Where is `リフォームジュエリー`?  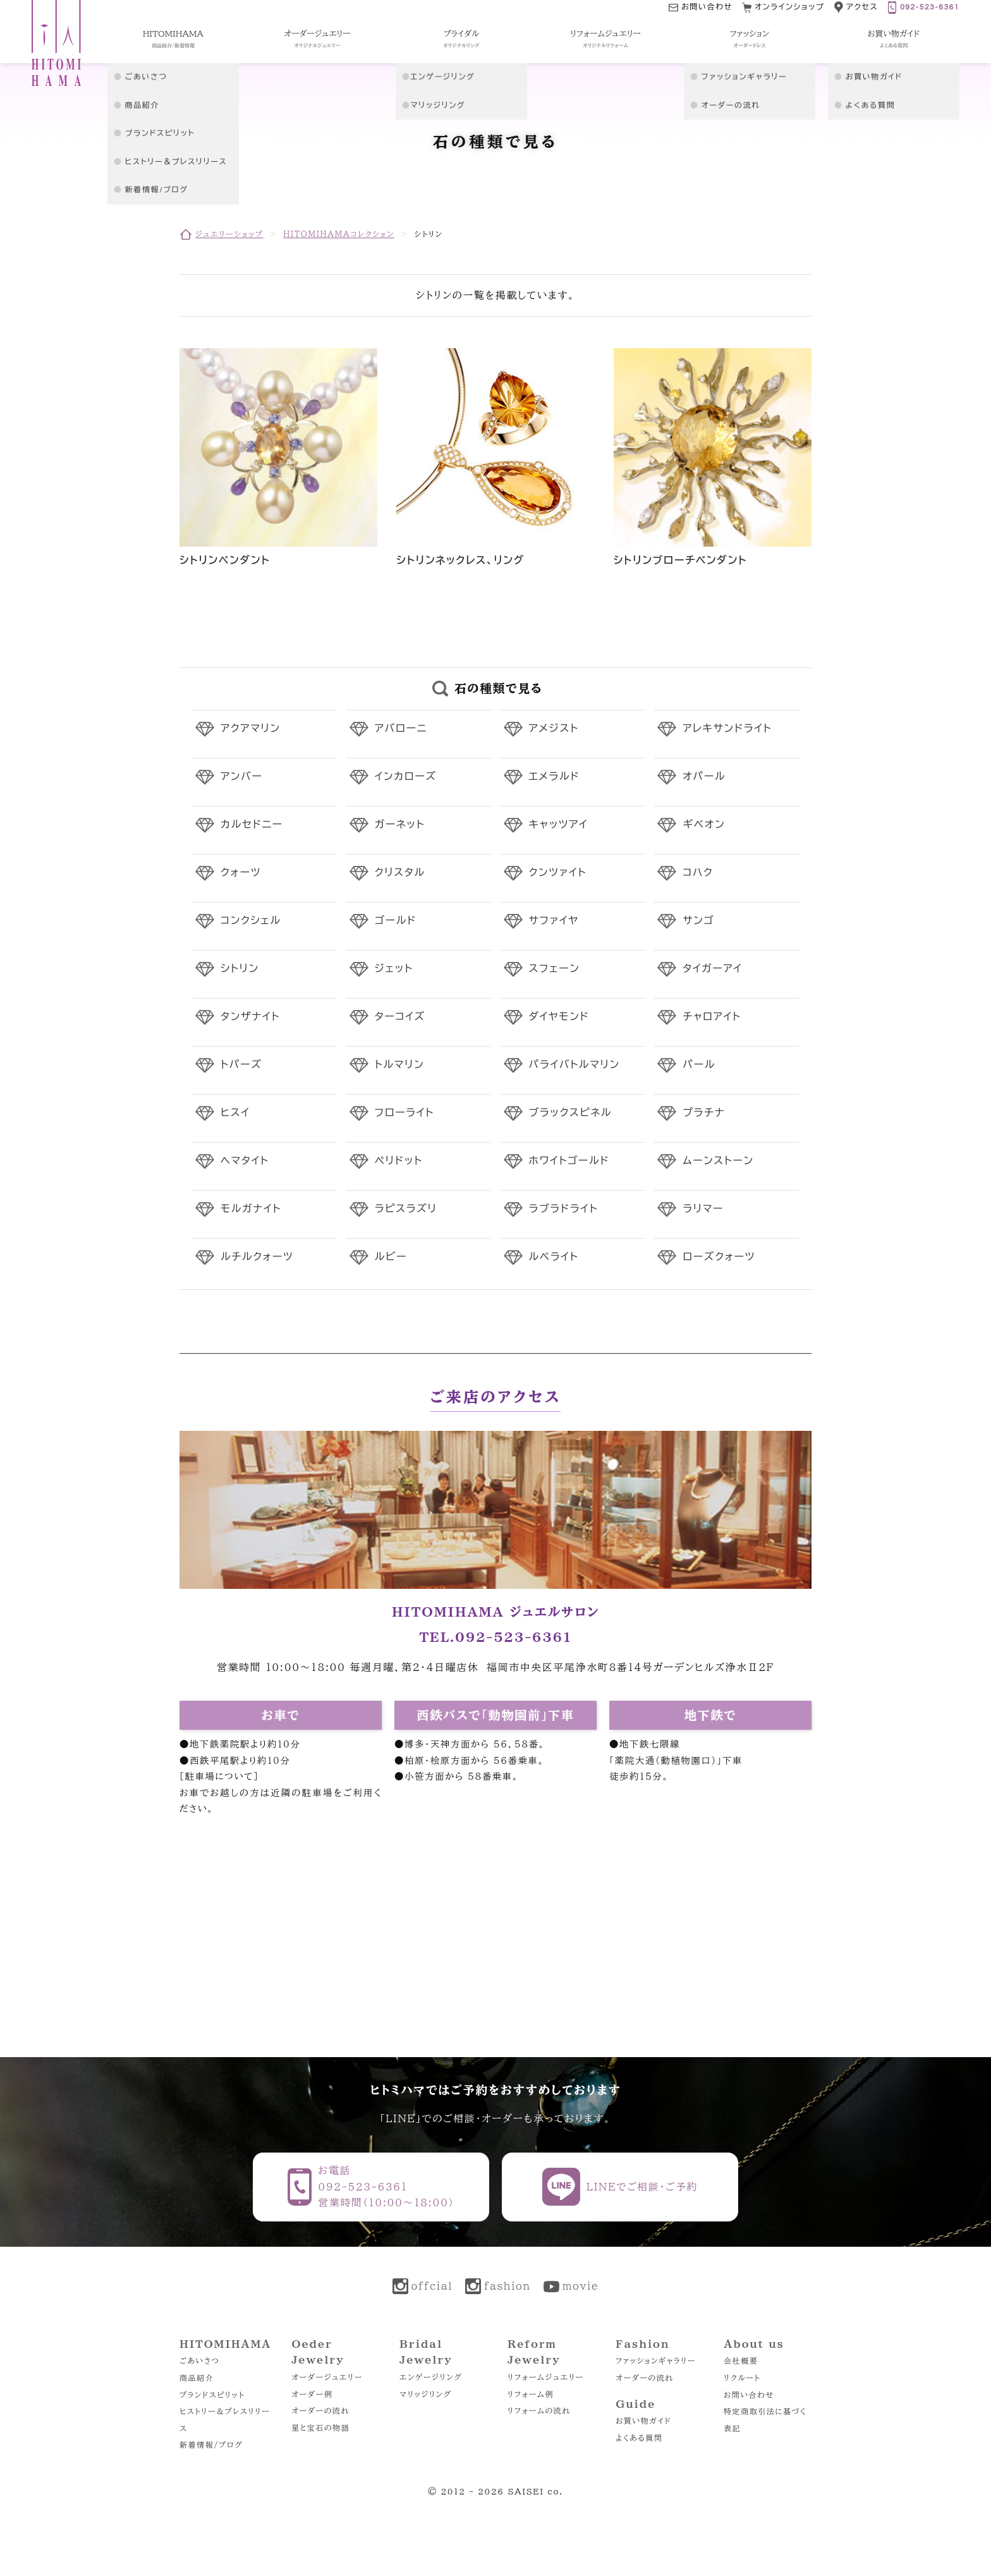 リフォームジュエリー is located at coordinates (546, 2377).